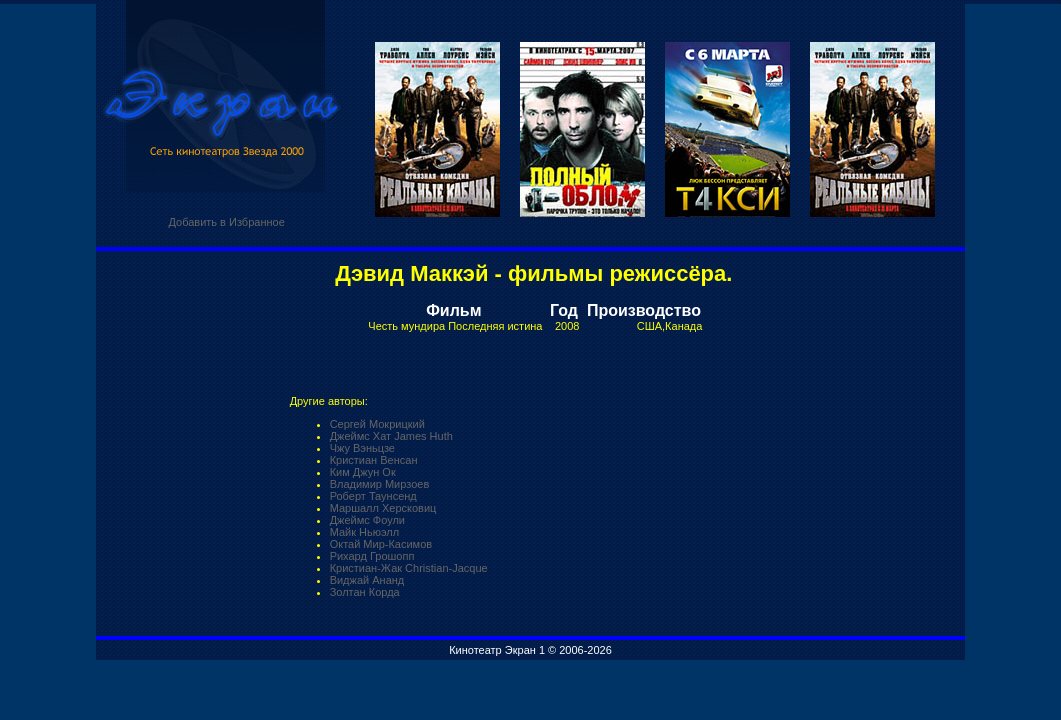 This screenshot has height=720, width=1061. What do you see at coordinates (391, 436) in the screenshot?
I see `Джеймс Хат James Huth` at bounding box center [391, 436].